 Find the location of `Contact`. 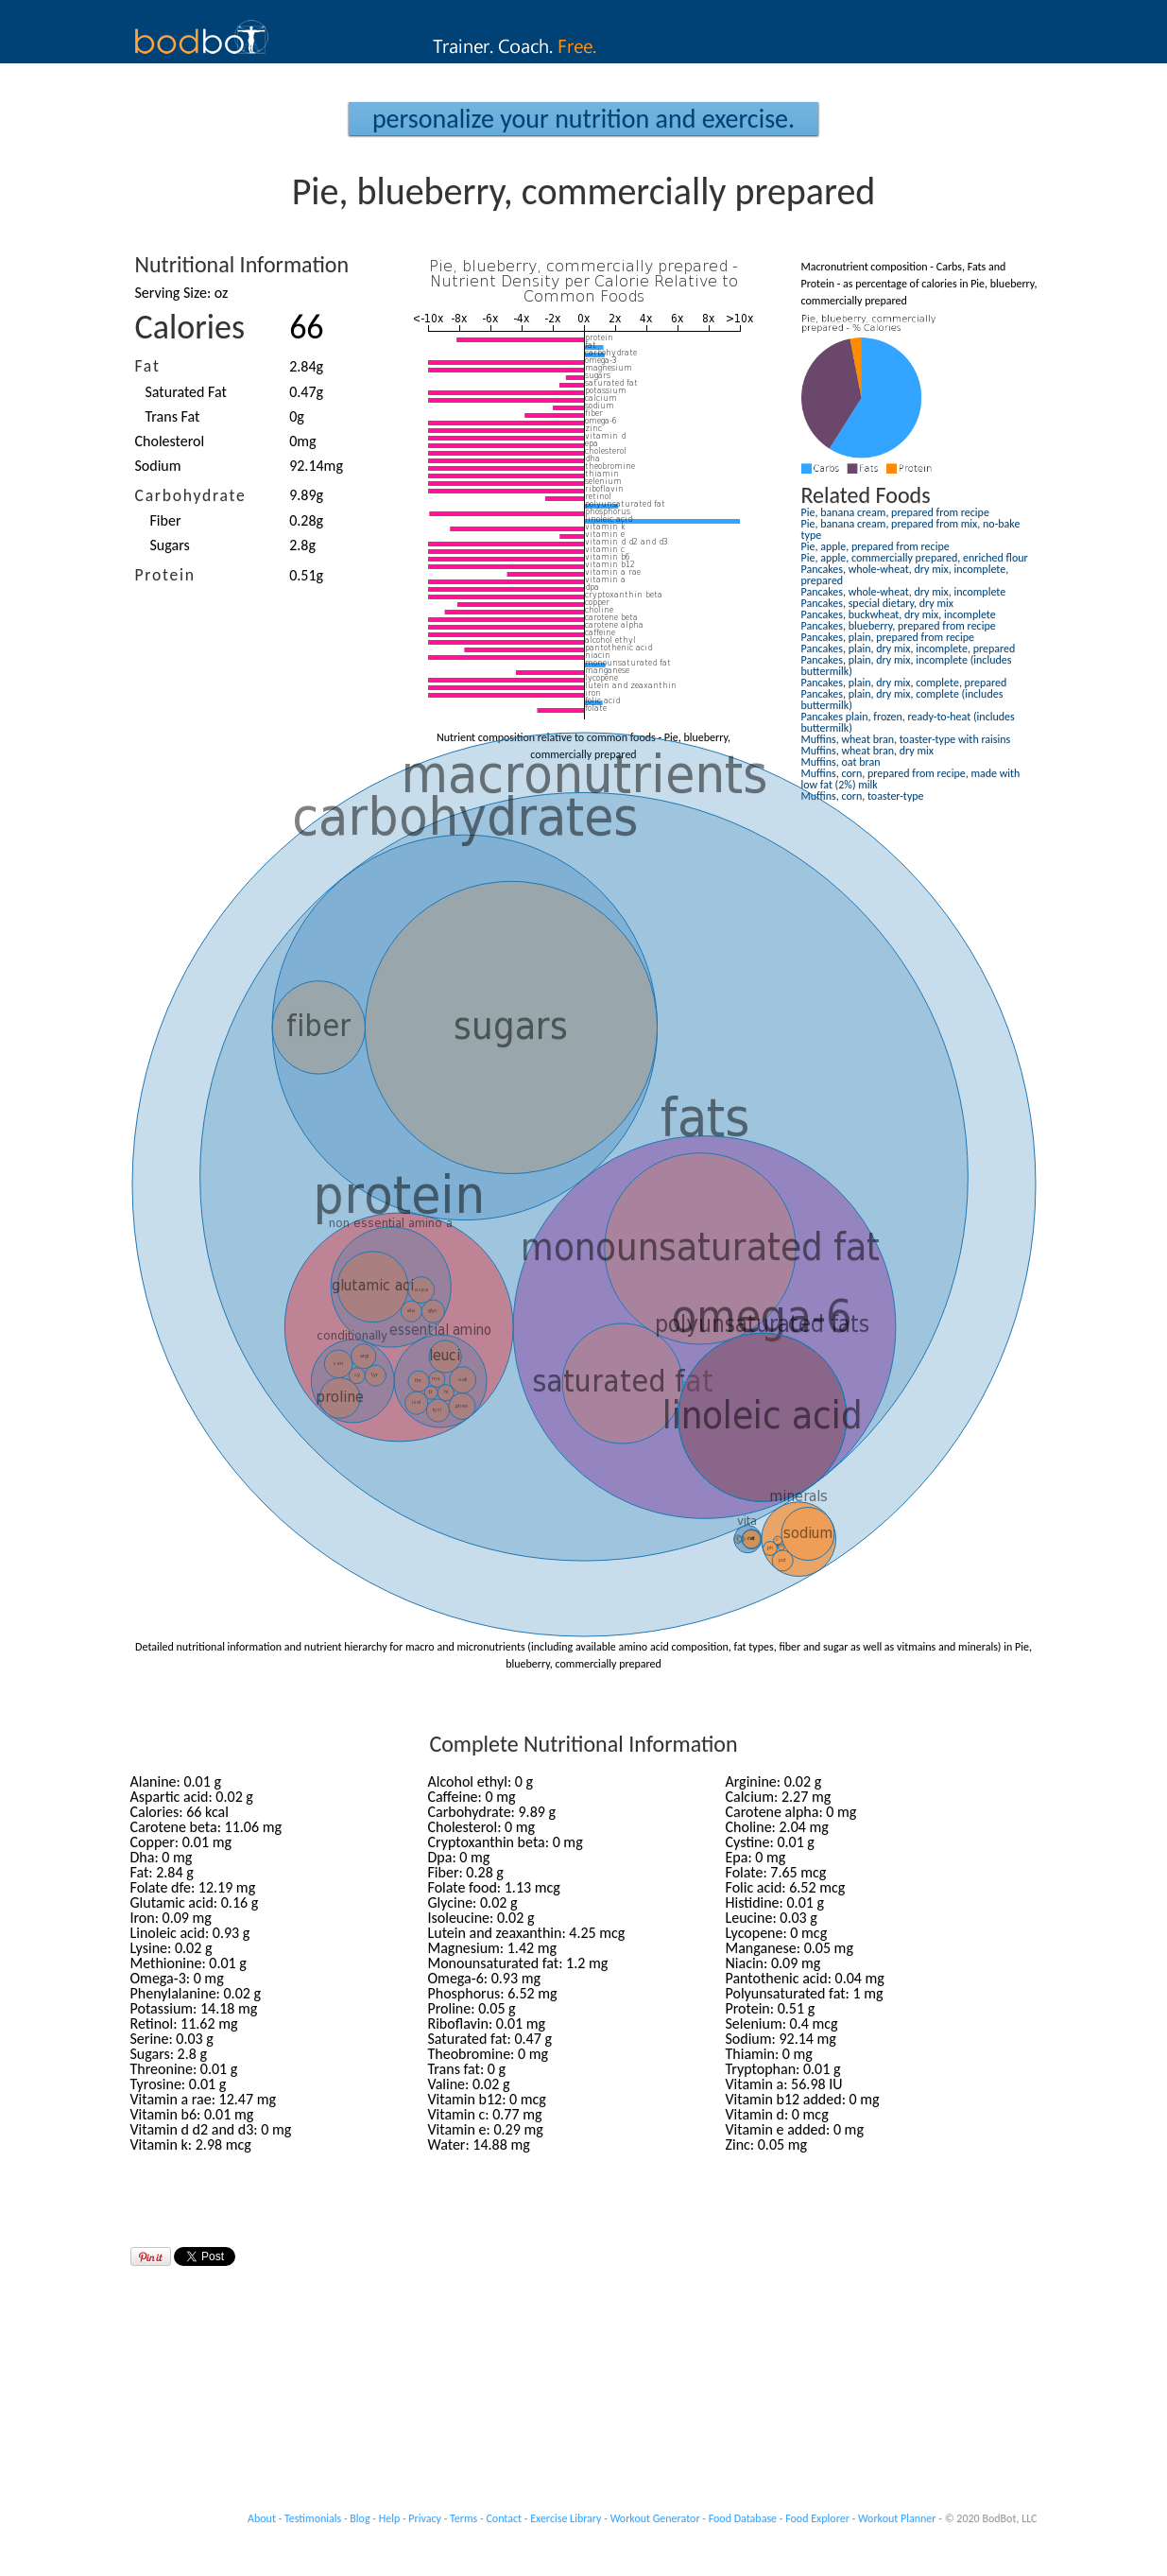

Contact is located at coordinates (504, 2518).